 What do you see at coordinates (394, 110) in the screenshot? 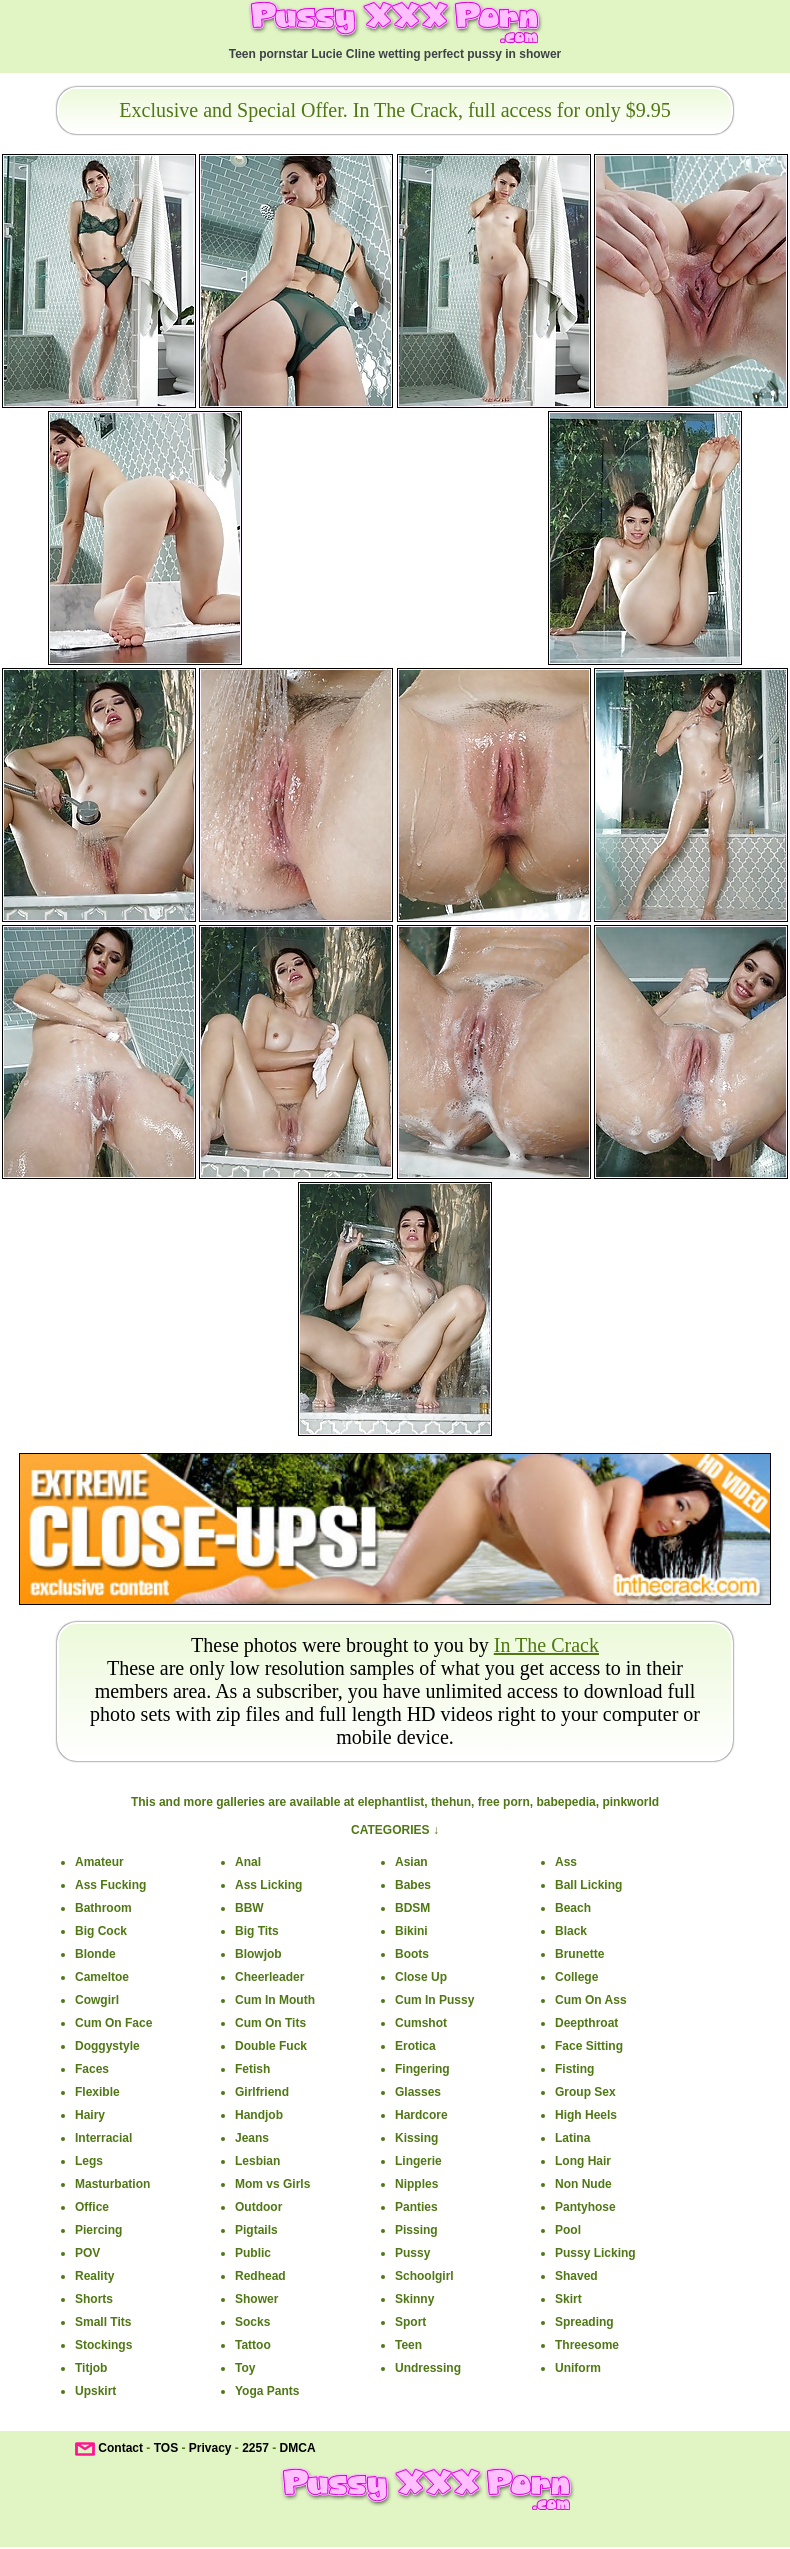
I see `Exclusive and Special Offer. In The Crack, full access for only $9.95` at bounding box center [394, 110].